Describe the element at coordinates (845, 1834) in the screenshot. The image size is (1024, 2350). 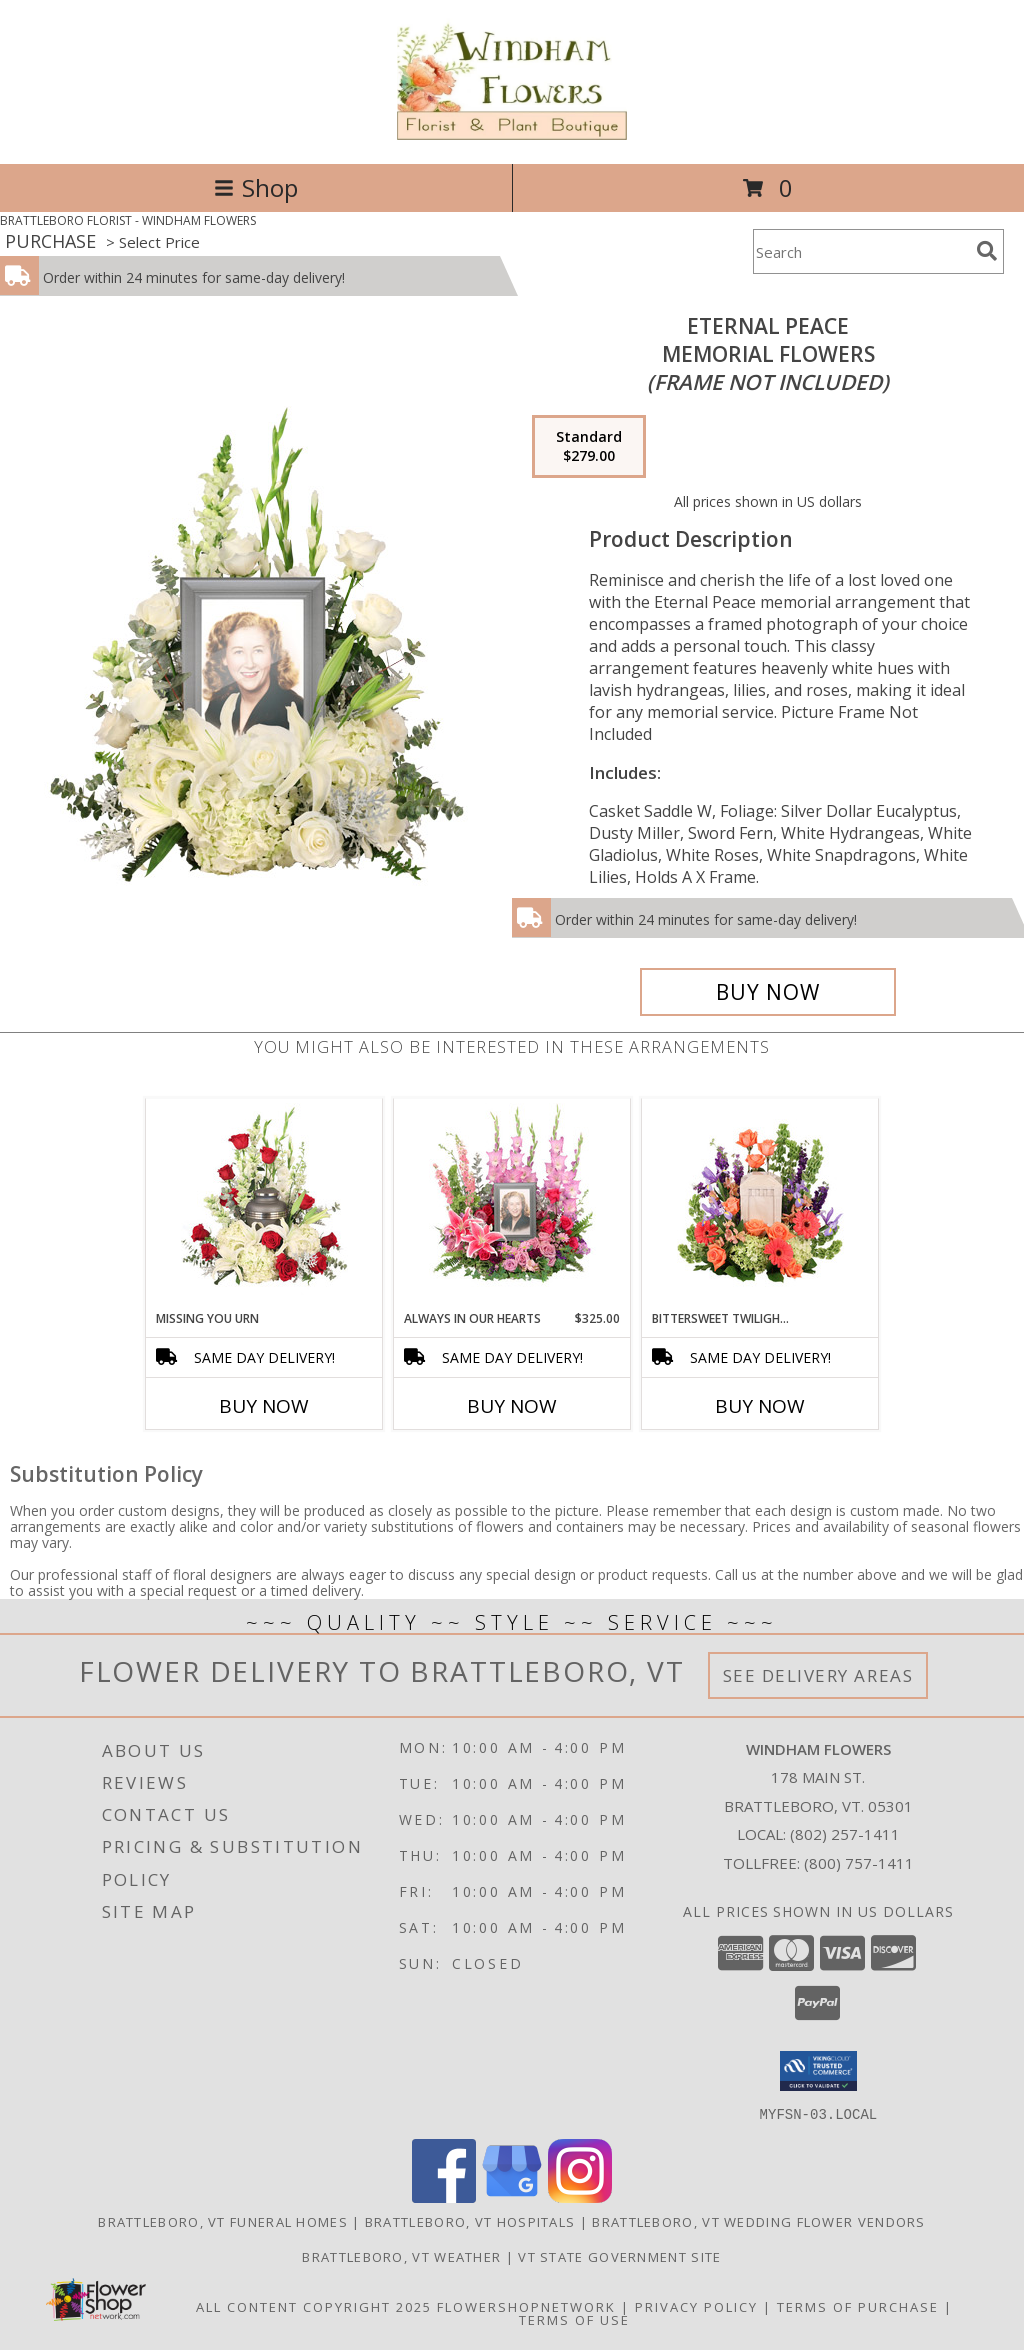
I see `(802) 257-1411 [Call local number: +1-802-257-1411]` at that location.